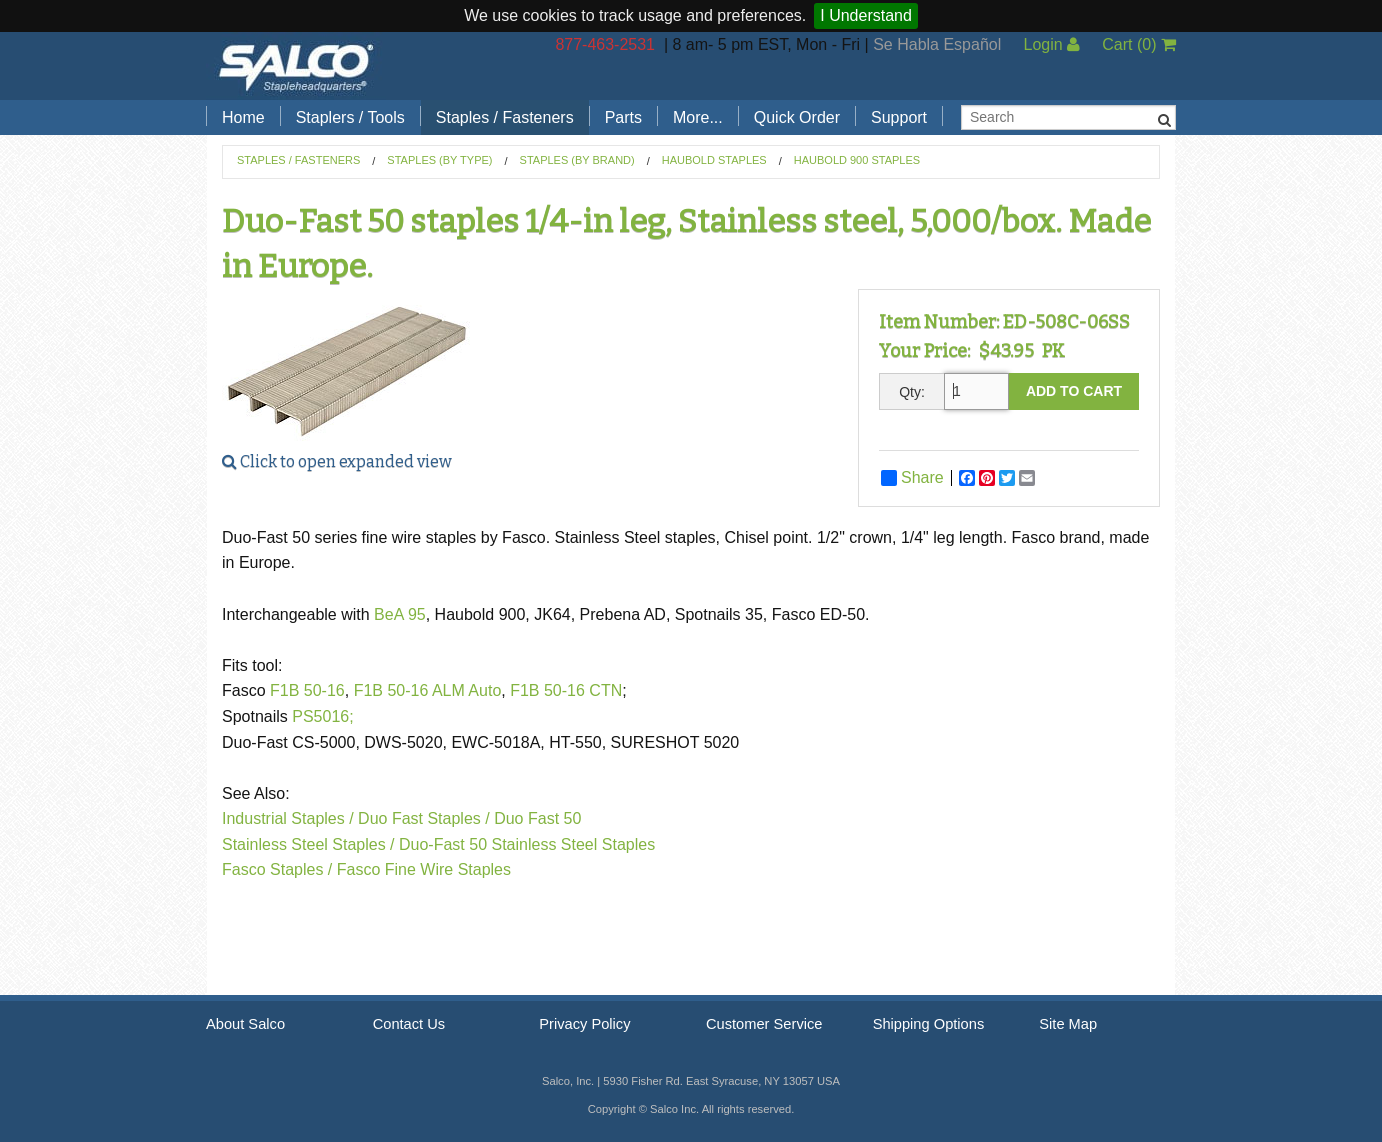 This screenshot has width=1382, height=1142. Describe the element at coordinates (577, 160) in the screenshot. I see `Staples (by Brand)` at that location.